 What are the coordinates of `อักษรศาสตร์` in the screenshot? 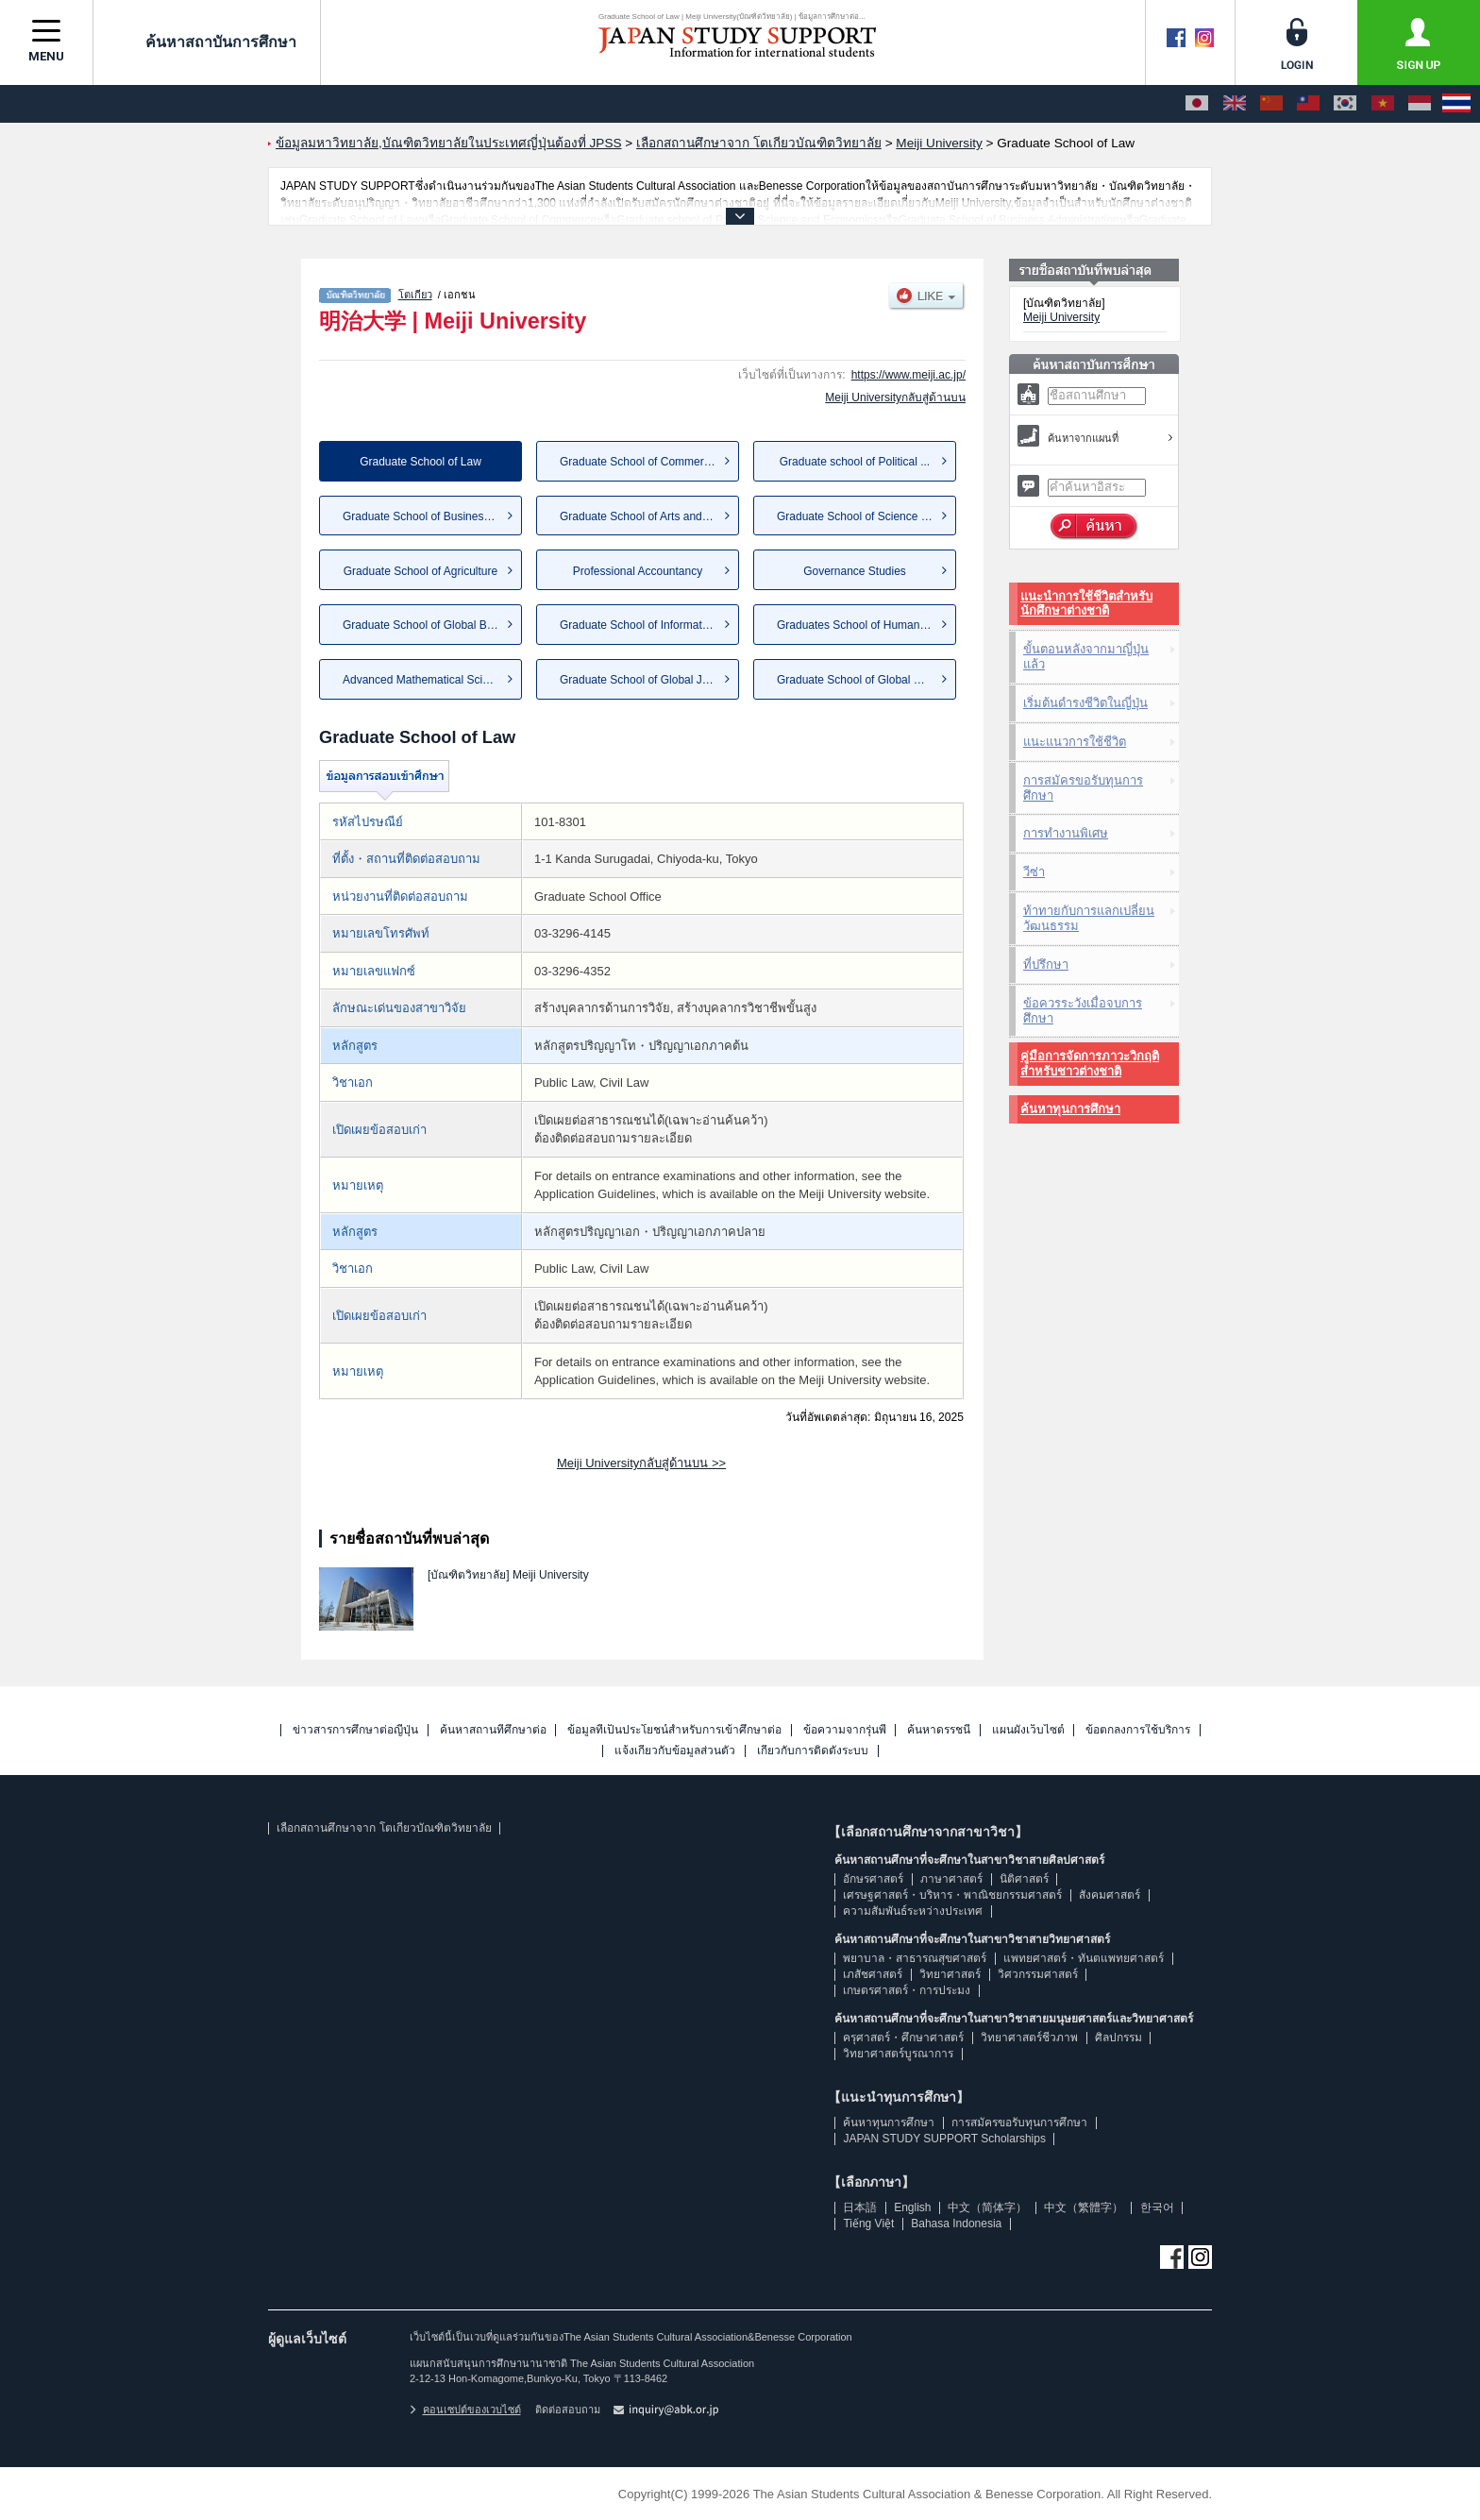 It's located at (873, 1879).